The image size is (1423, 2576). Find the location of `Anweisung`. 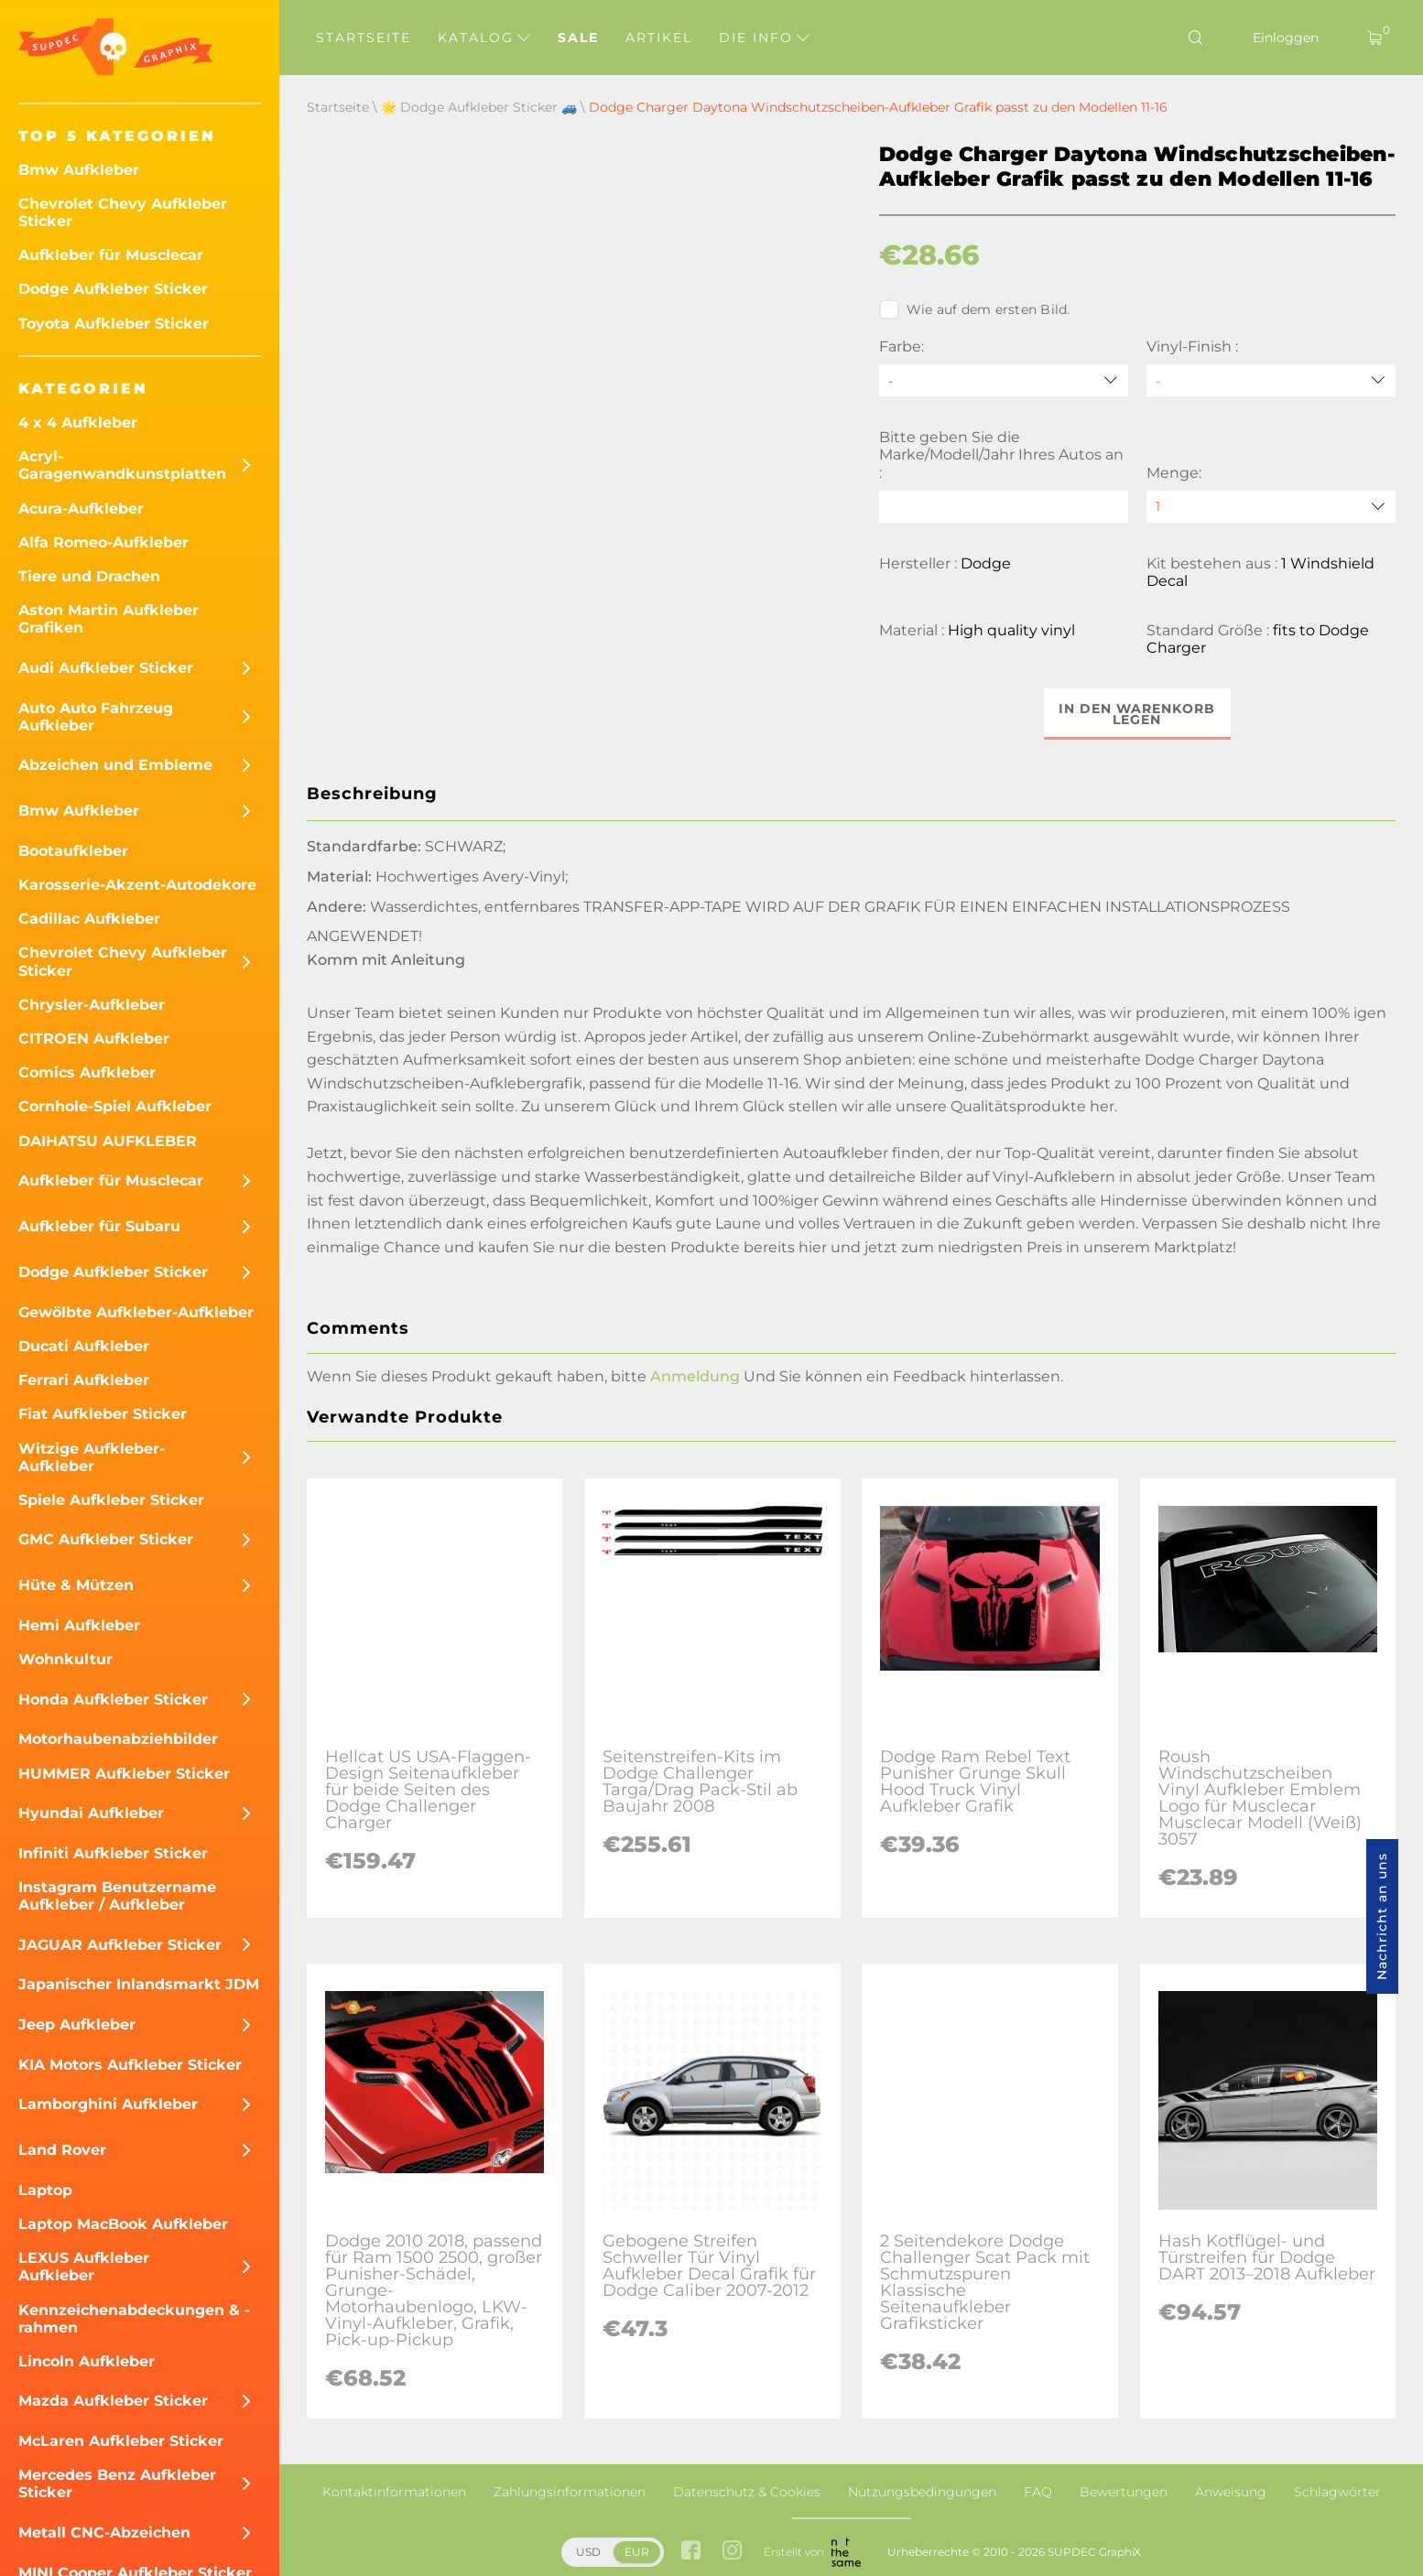

Anweisung is located at coordinates (1230, 2492).